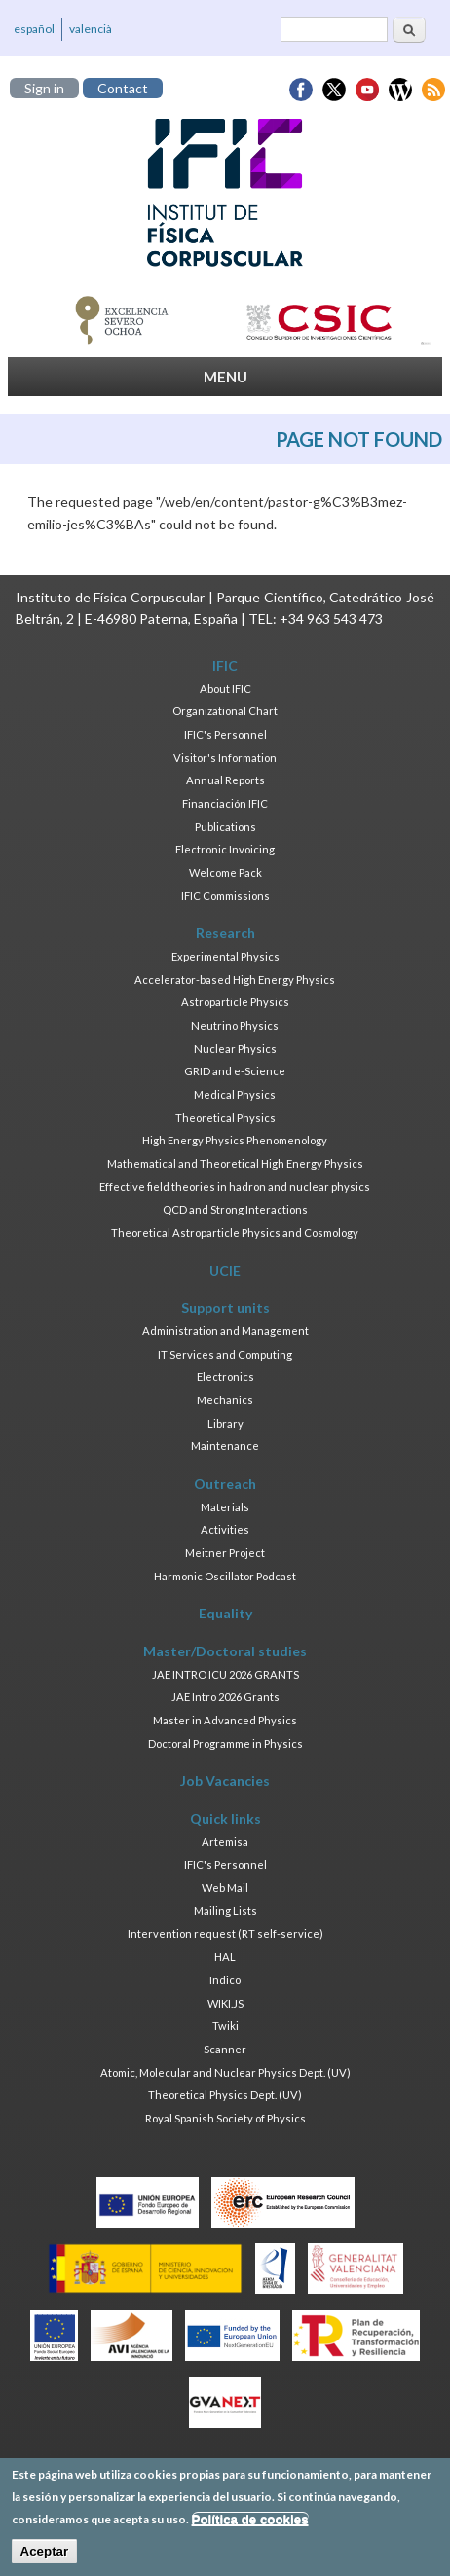 Image resolution: width=450 pixels, height=2576 pixels. Describe the element at coordinates (225, 1354) in the screenshot. I see `IT Services and Computing` at that location.